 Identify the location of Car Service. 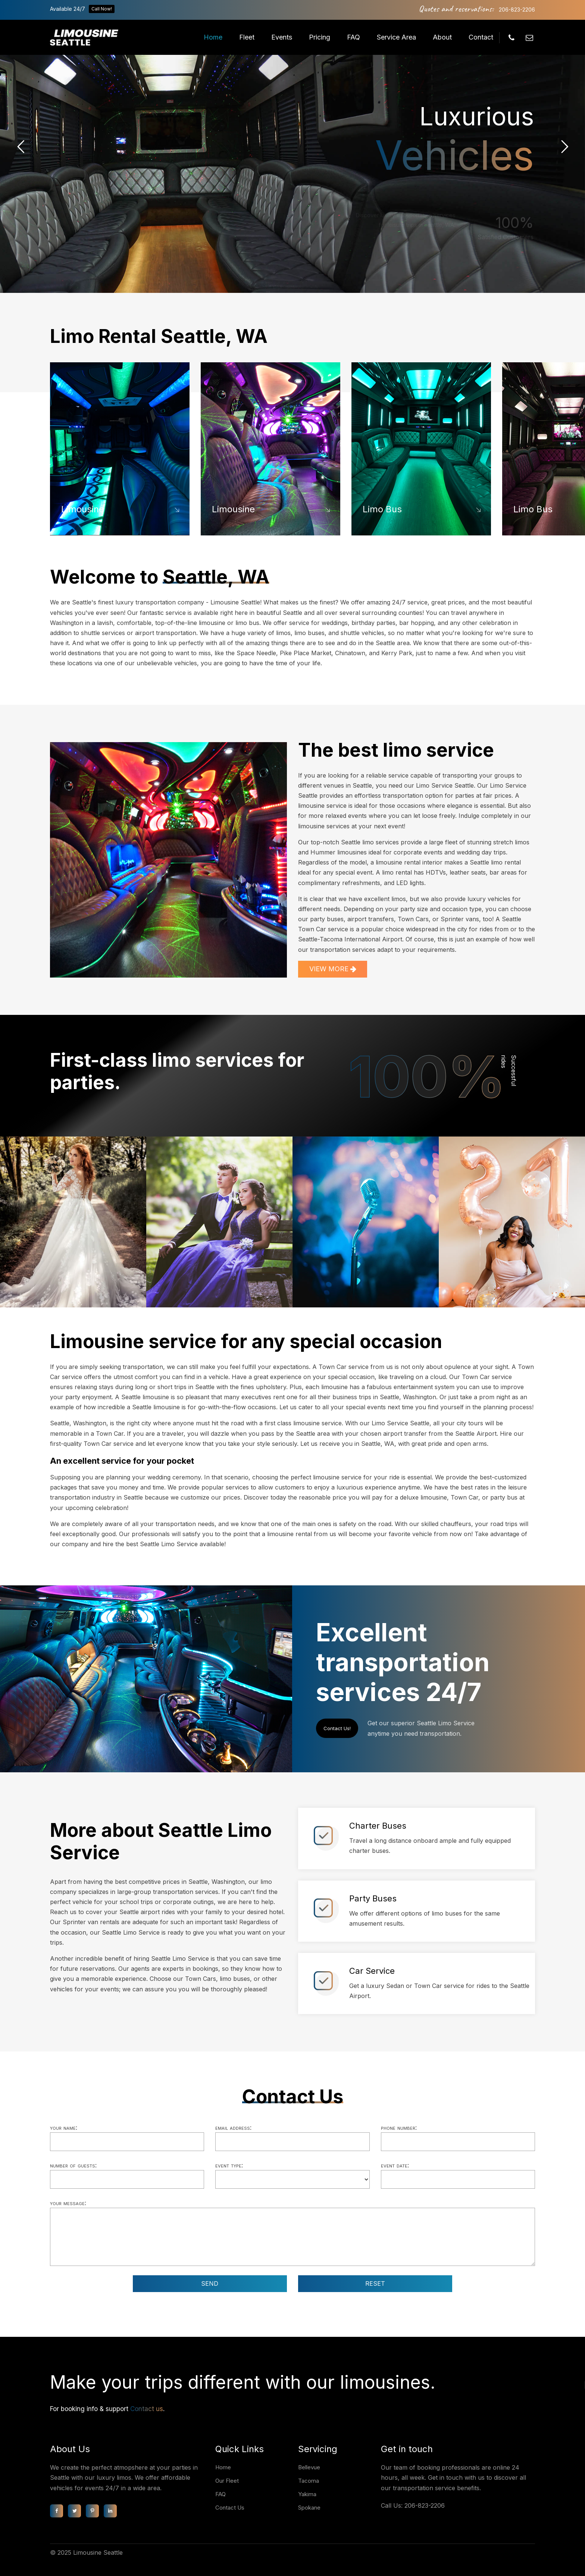
(372, 1971).